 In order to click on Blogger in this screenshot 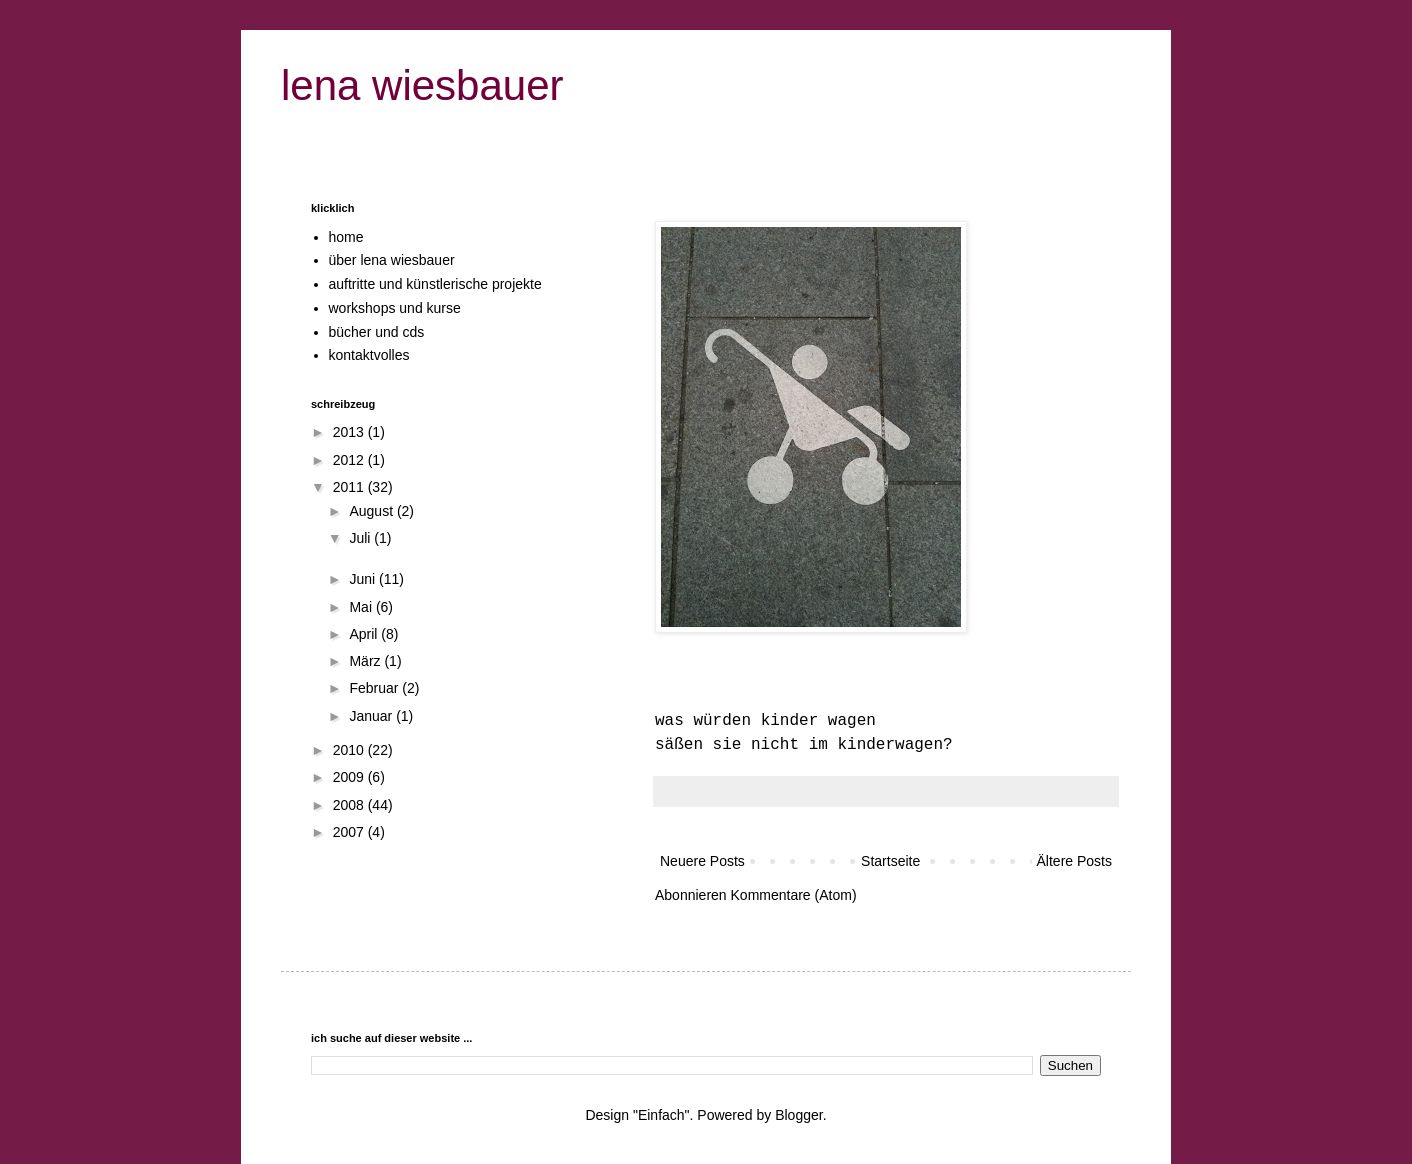, I will do `click(798, 1115)`.